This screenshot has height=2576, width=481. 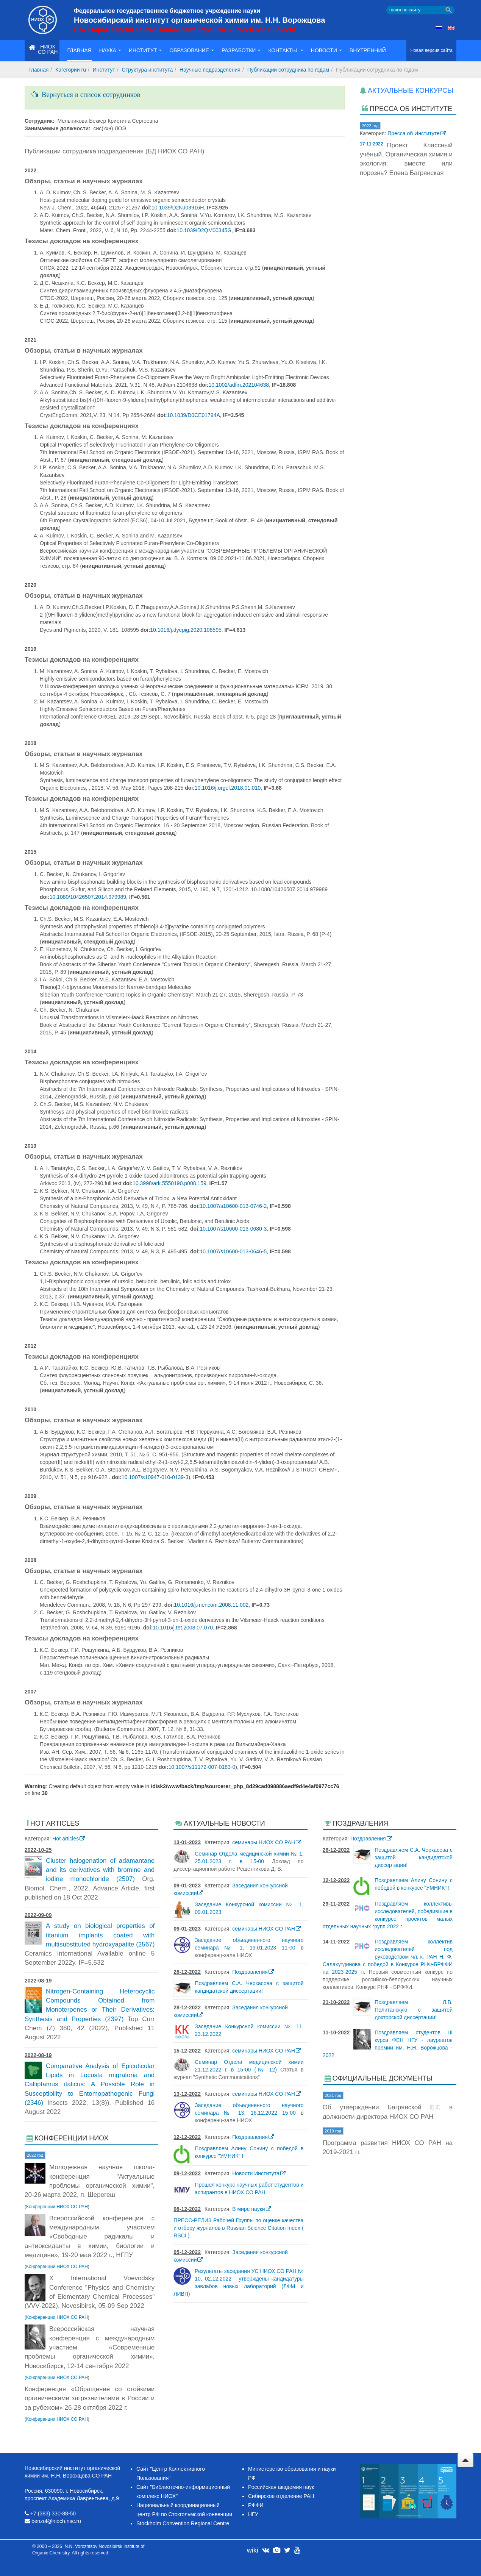 What do you see at coordinates (70, 70) in the screenshot?
I see `Кагегории ru` at bounding box center [70, 70].